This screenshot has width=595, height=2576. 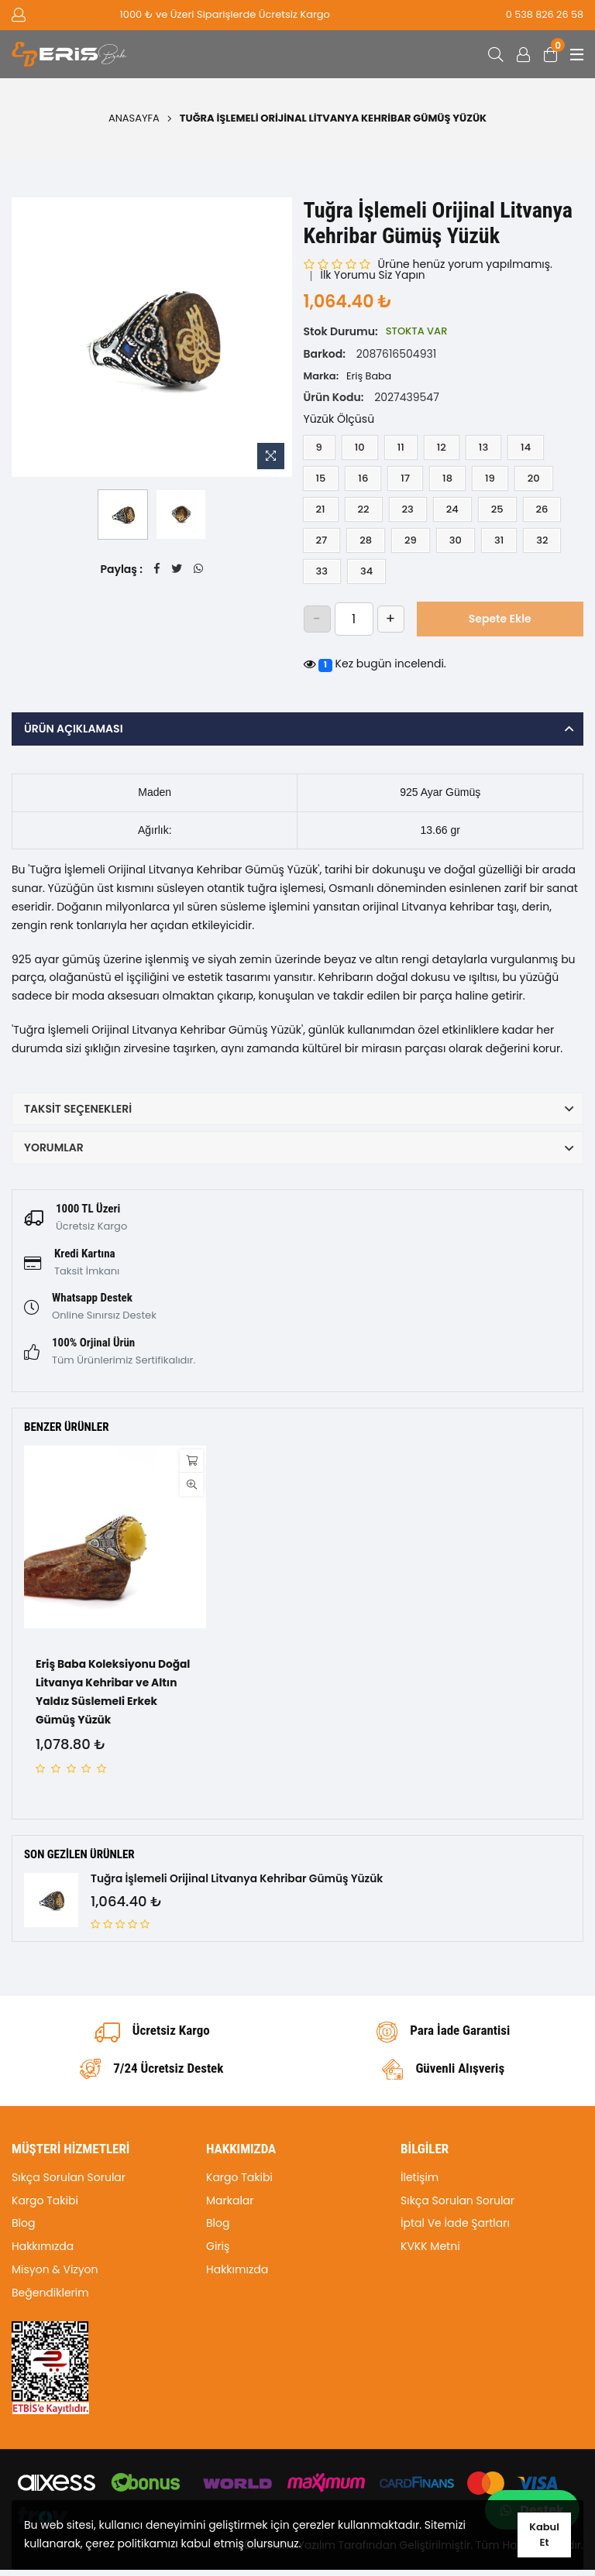 I want to click on Kabul Et, so click(x=544, y=2534).